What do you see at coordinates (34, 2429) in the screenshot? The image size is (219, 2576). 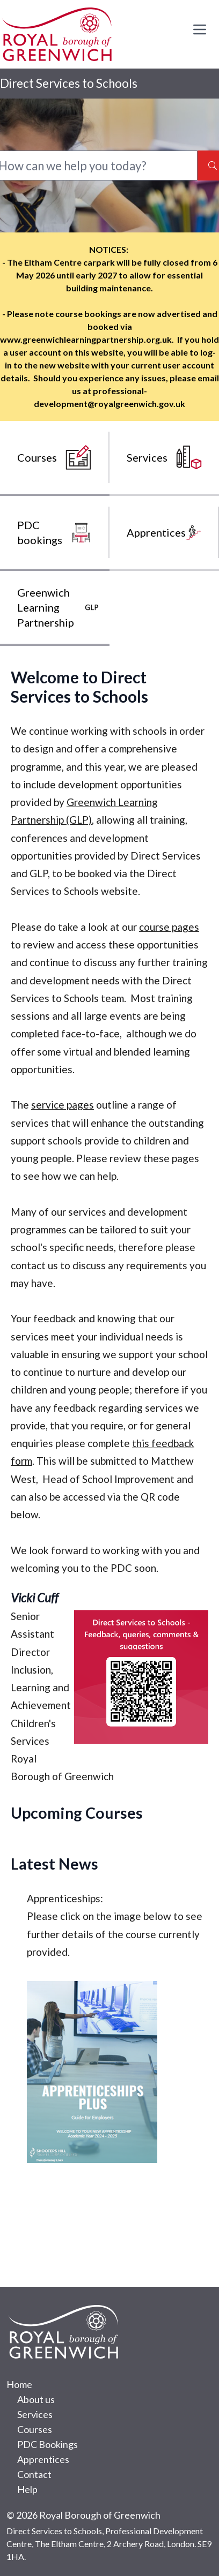 I see `Courses` at bounding box center [34, 2429].